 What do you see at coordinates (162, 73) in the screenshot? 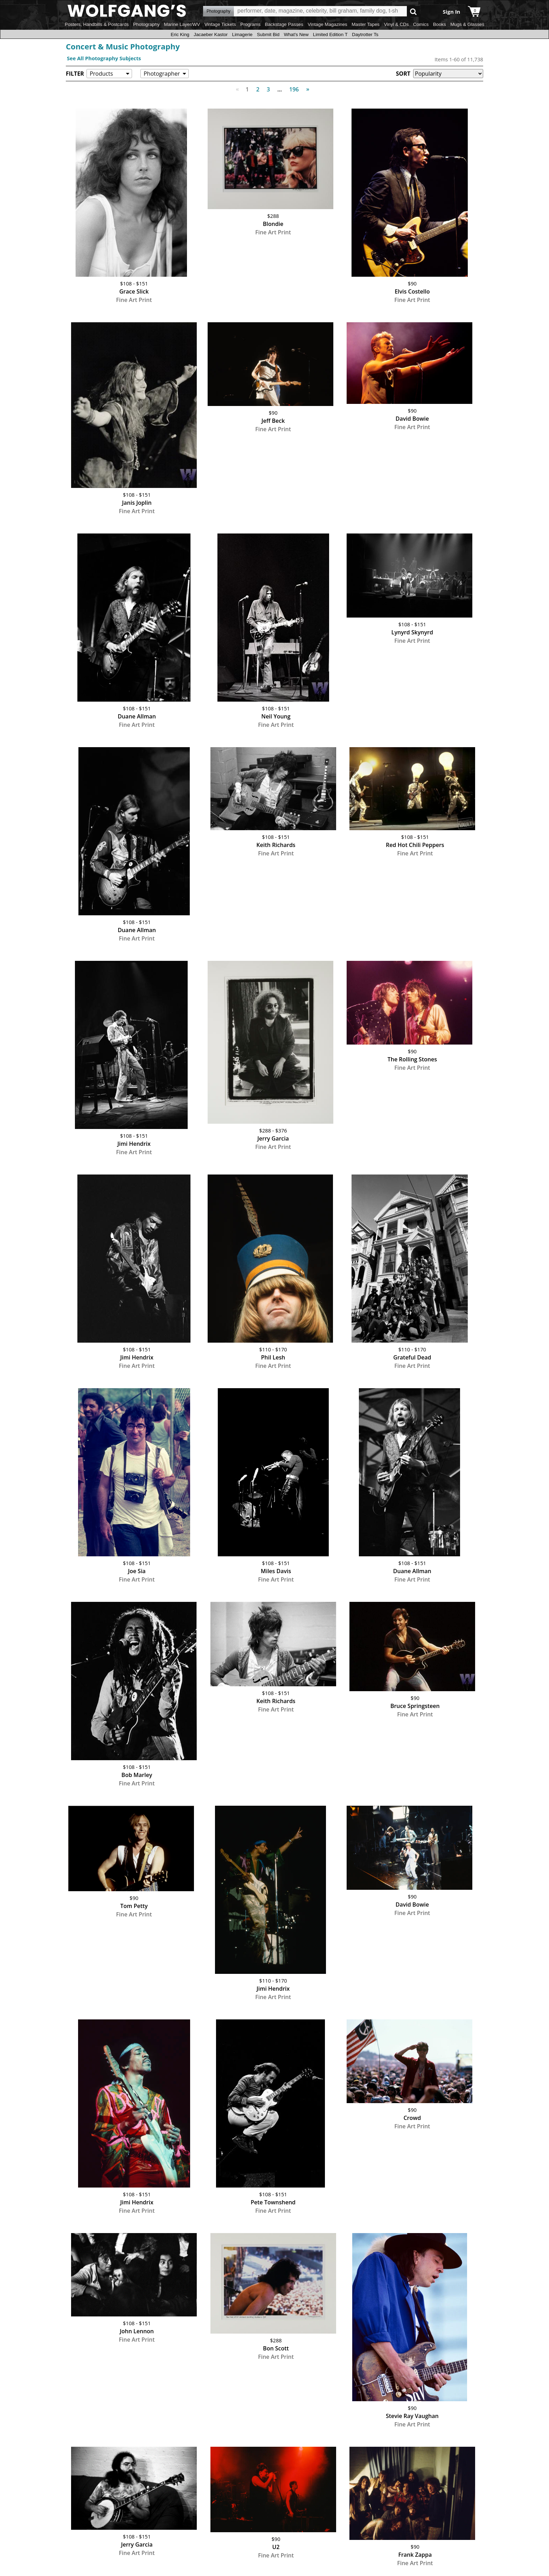
I see `Photographer` at bounding box center [162, 73].